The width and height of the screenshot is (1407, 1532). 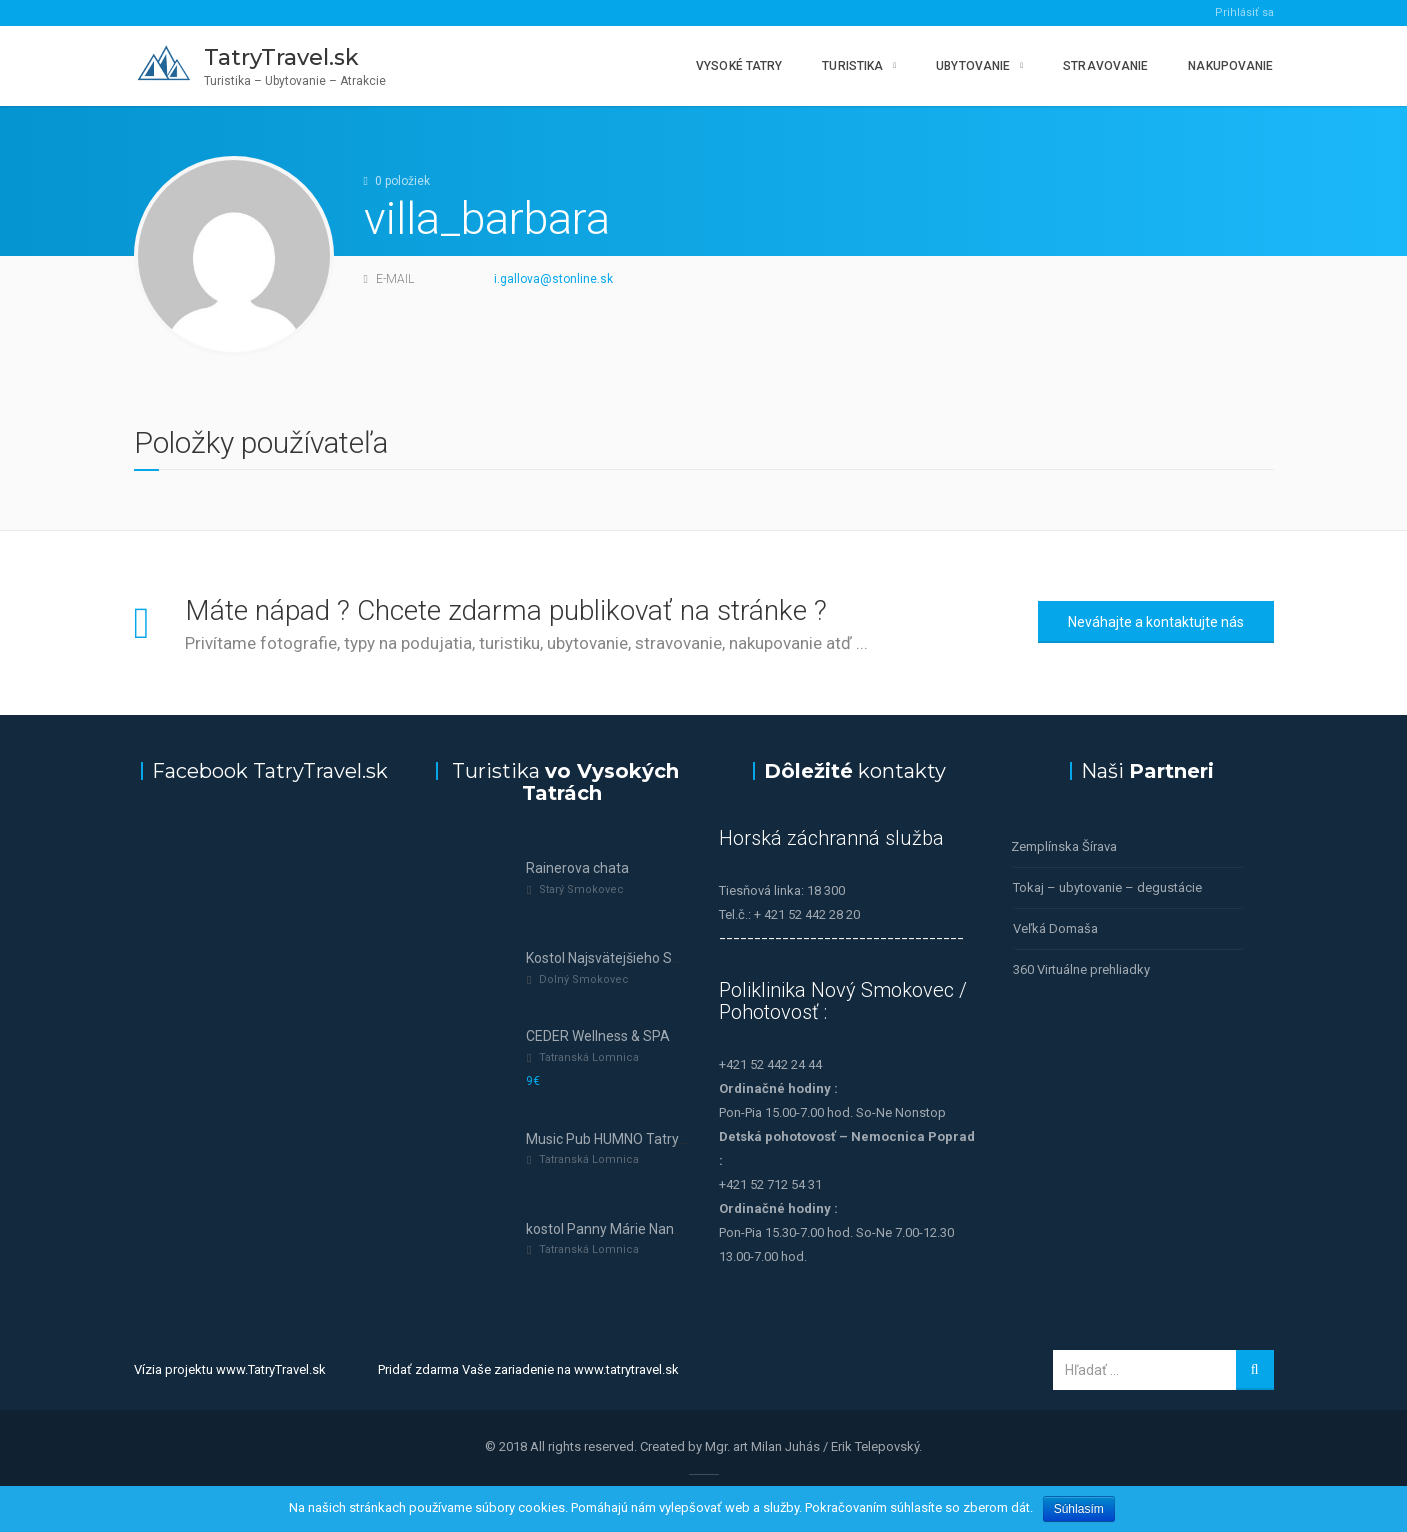 I want to click on Rainerova chata, so click(x=577, y=868).